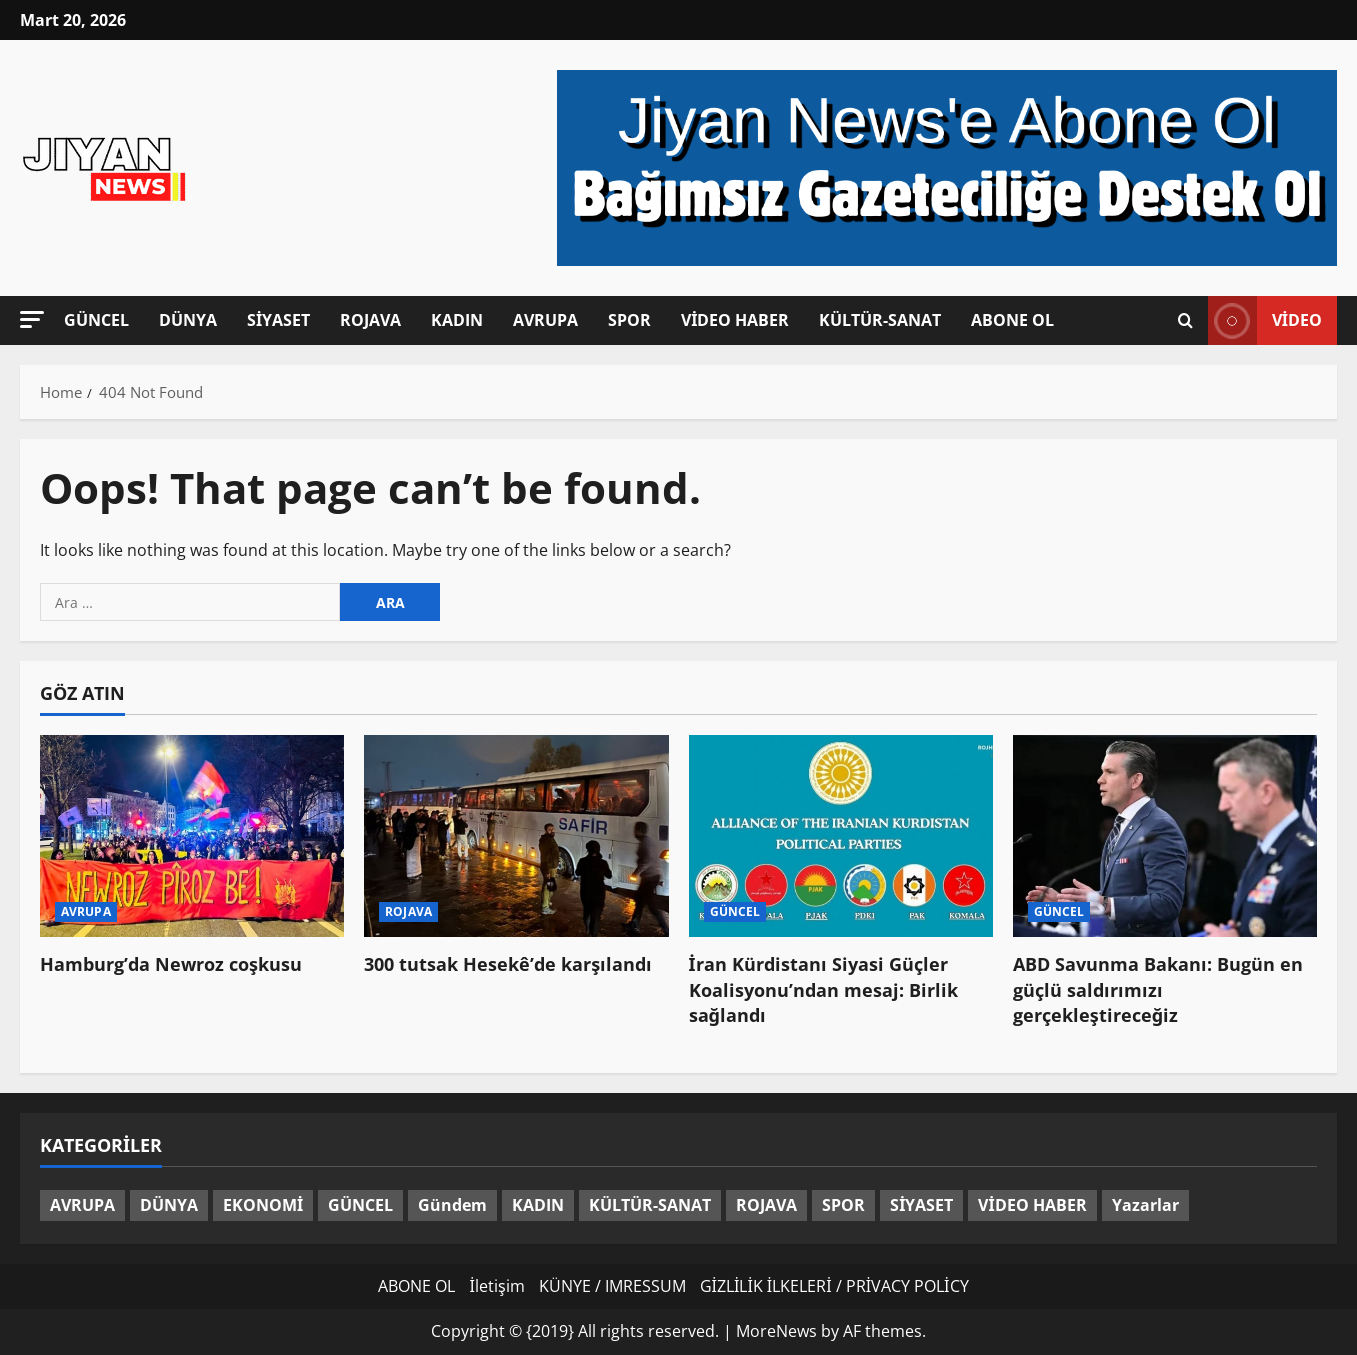 This screenshot has height=1355, width=1357. I want to click on GÜNCEL, so click(96, 320).